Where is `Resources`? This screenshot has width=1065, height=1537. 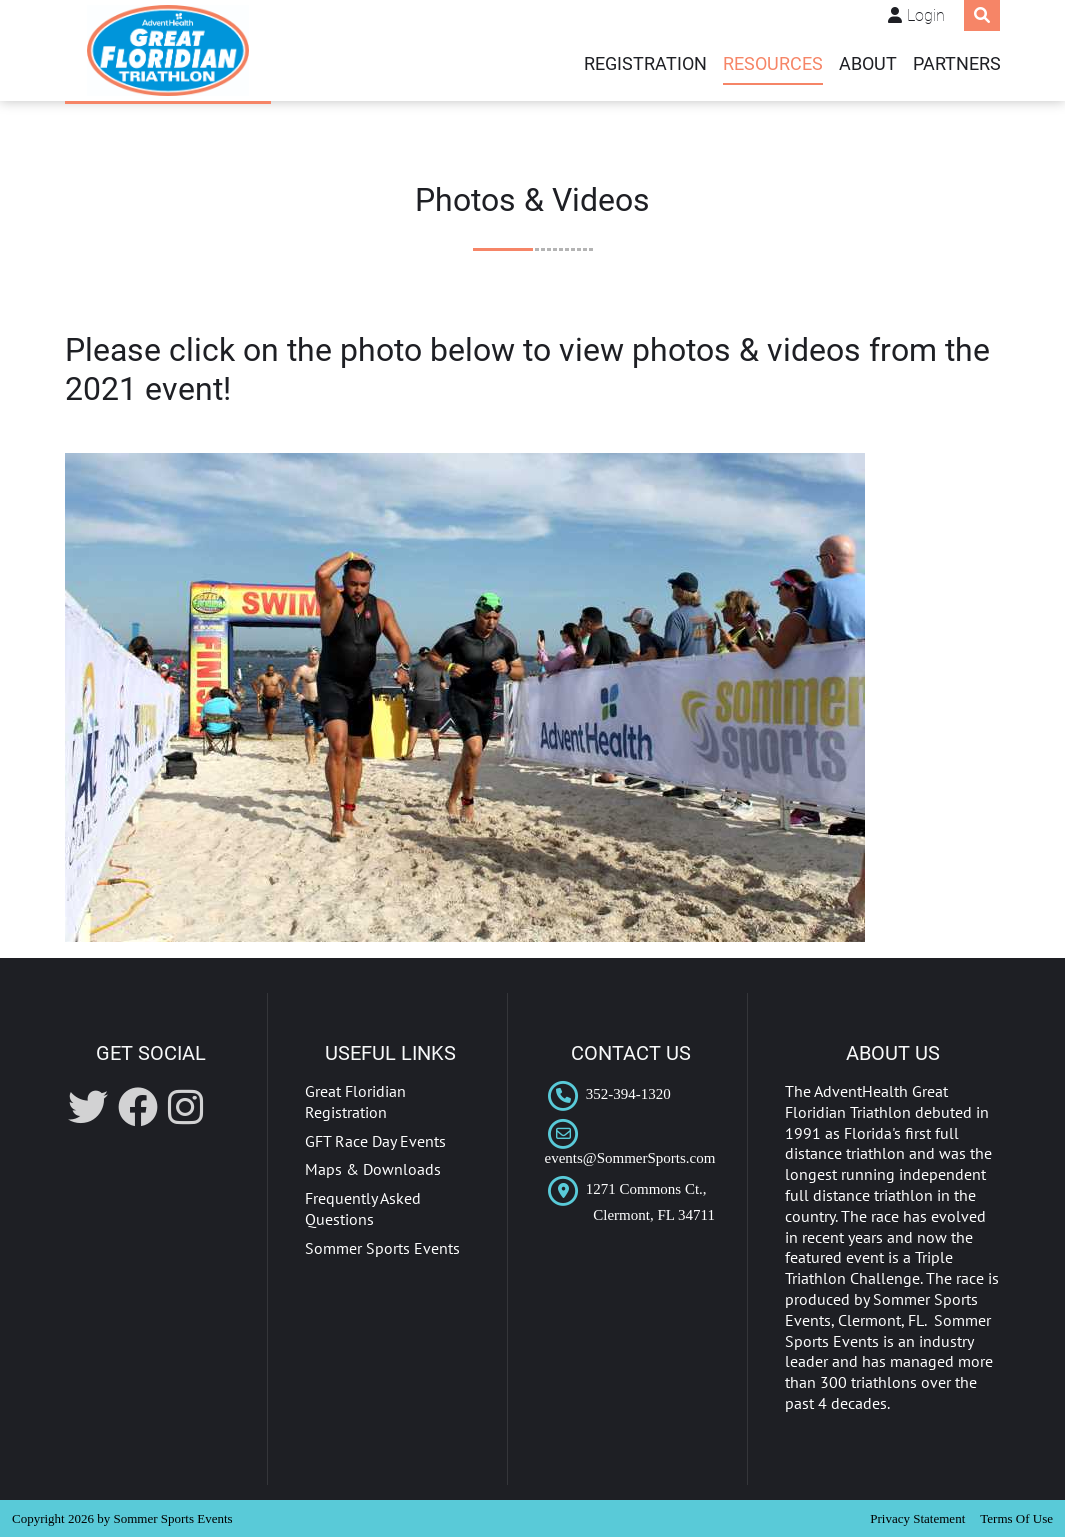
Resources is located at coordinates (773, 64).